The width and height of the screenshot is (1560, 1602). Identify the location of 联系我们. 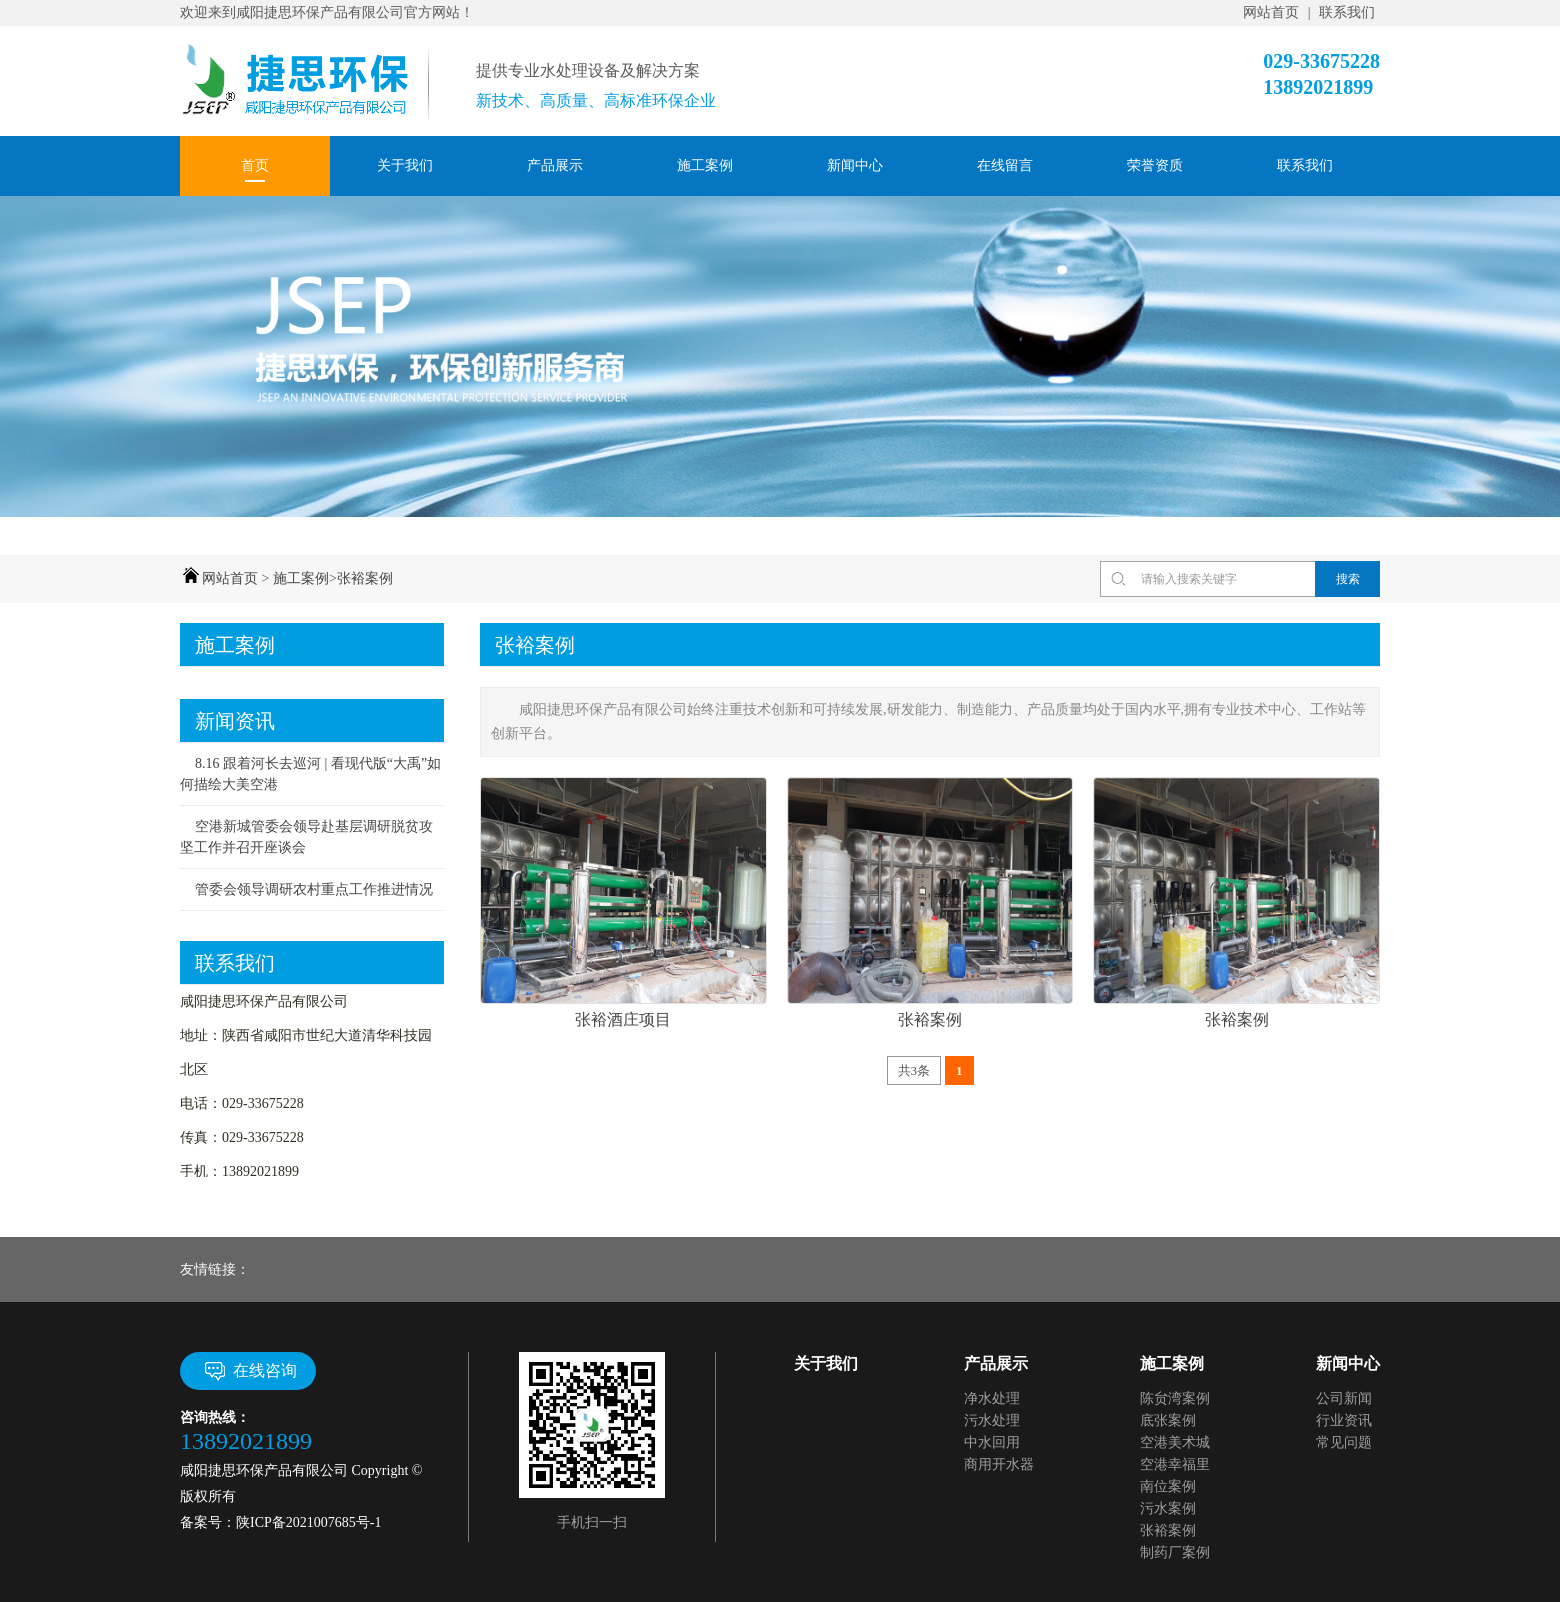
(1347, 12).